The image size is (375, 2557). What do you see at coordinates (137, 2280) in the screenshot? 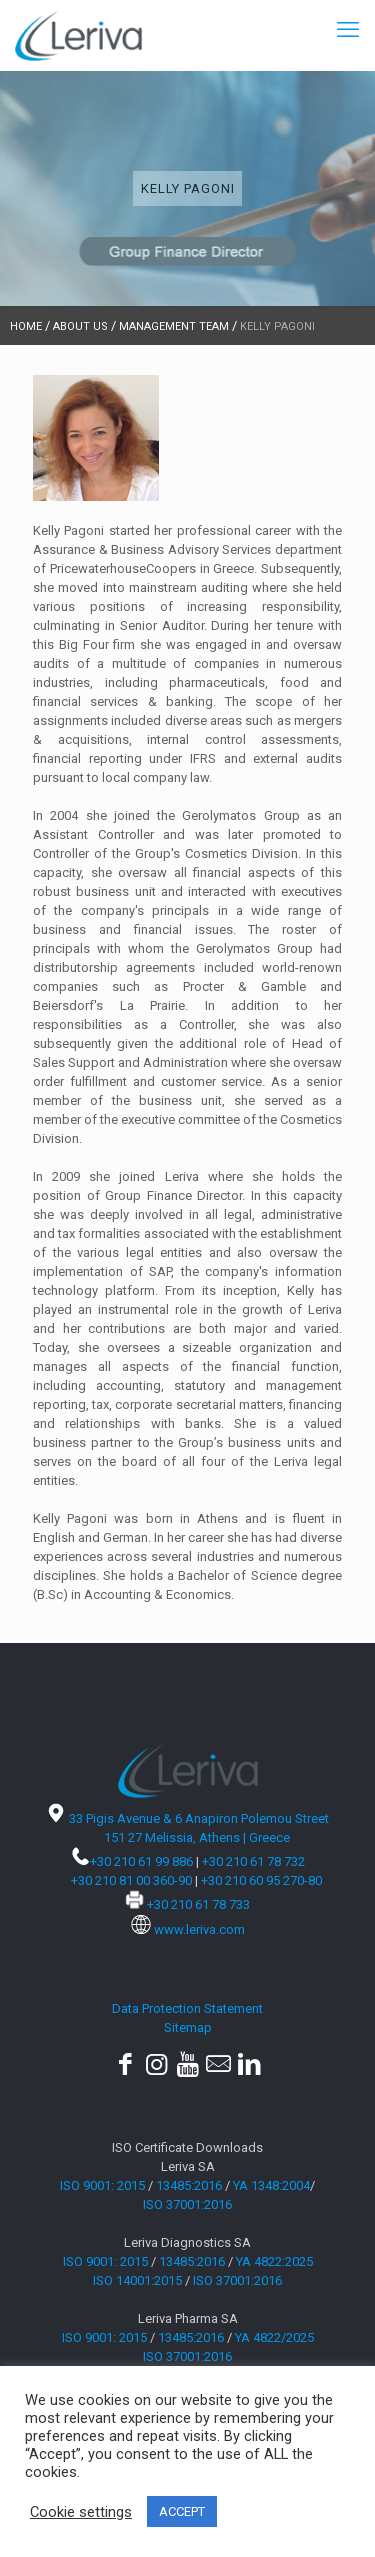
I see `ISO 14001:2015` at bounding box center [137, 2280].